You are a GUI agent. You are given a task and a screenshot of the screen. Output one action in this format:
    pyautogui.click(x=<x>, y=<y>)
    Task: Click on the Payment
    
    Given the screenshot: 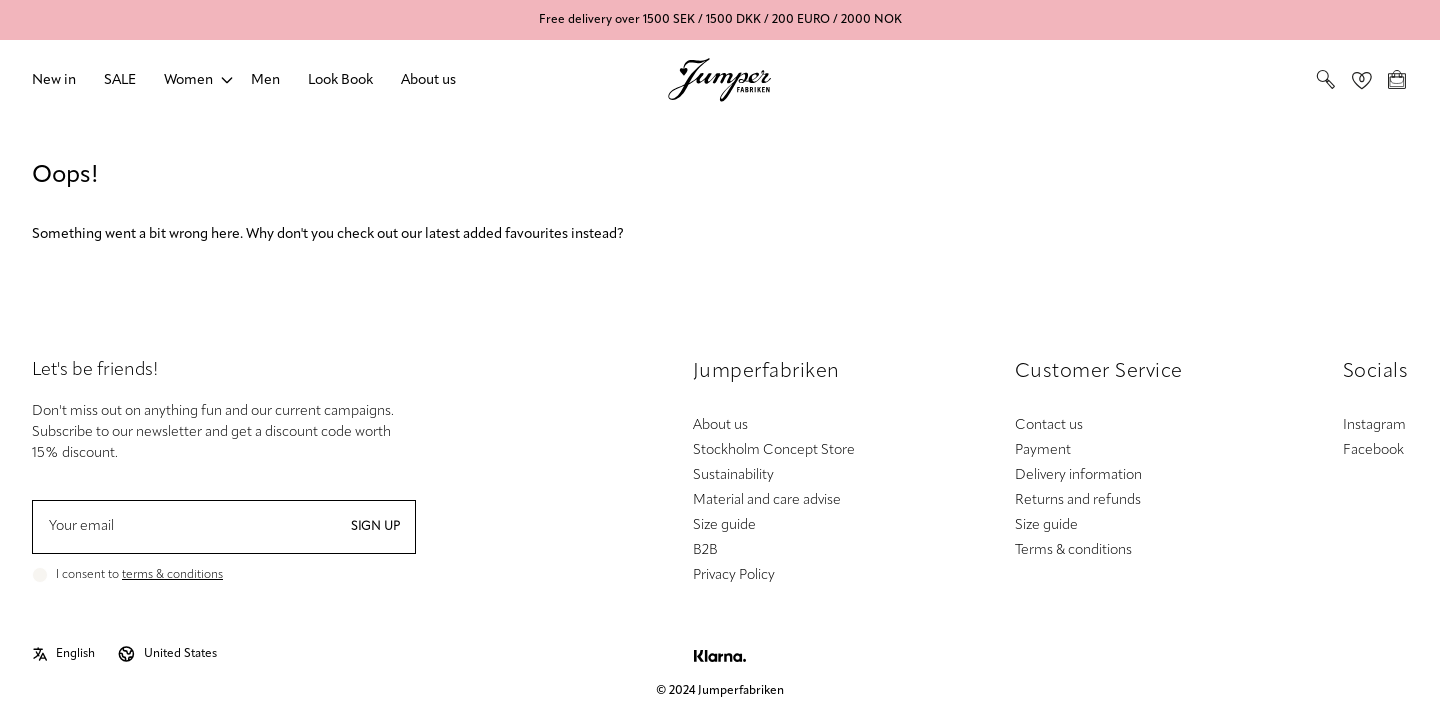 What is the action you would take?
    pyautogui.click(x=1043, y=450)
    